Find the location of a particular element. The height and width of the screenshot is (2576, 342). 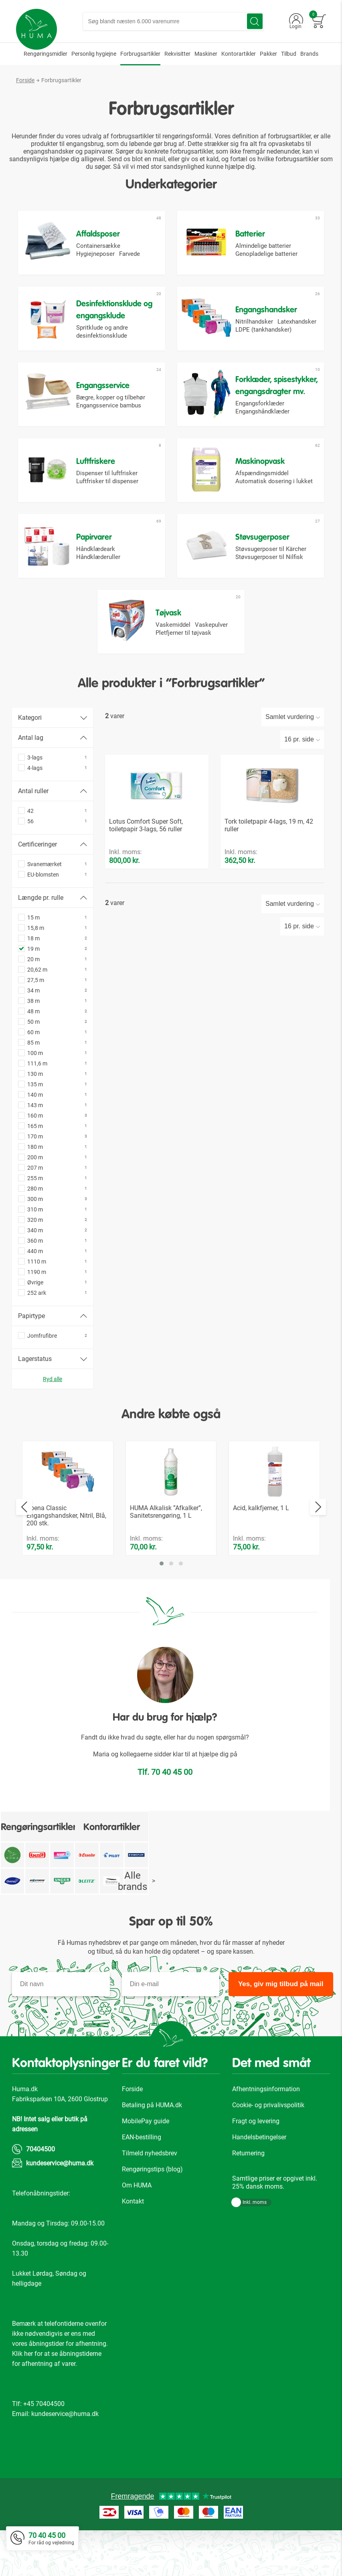

[button] is located at coordinates (161, 1609).